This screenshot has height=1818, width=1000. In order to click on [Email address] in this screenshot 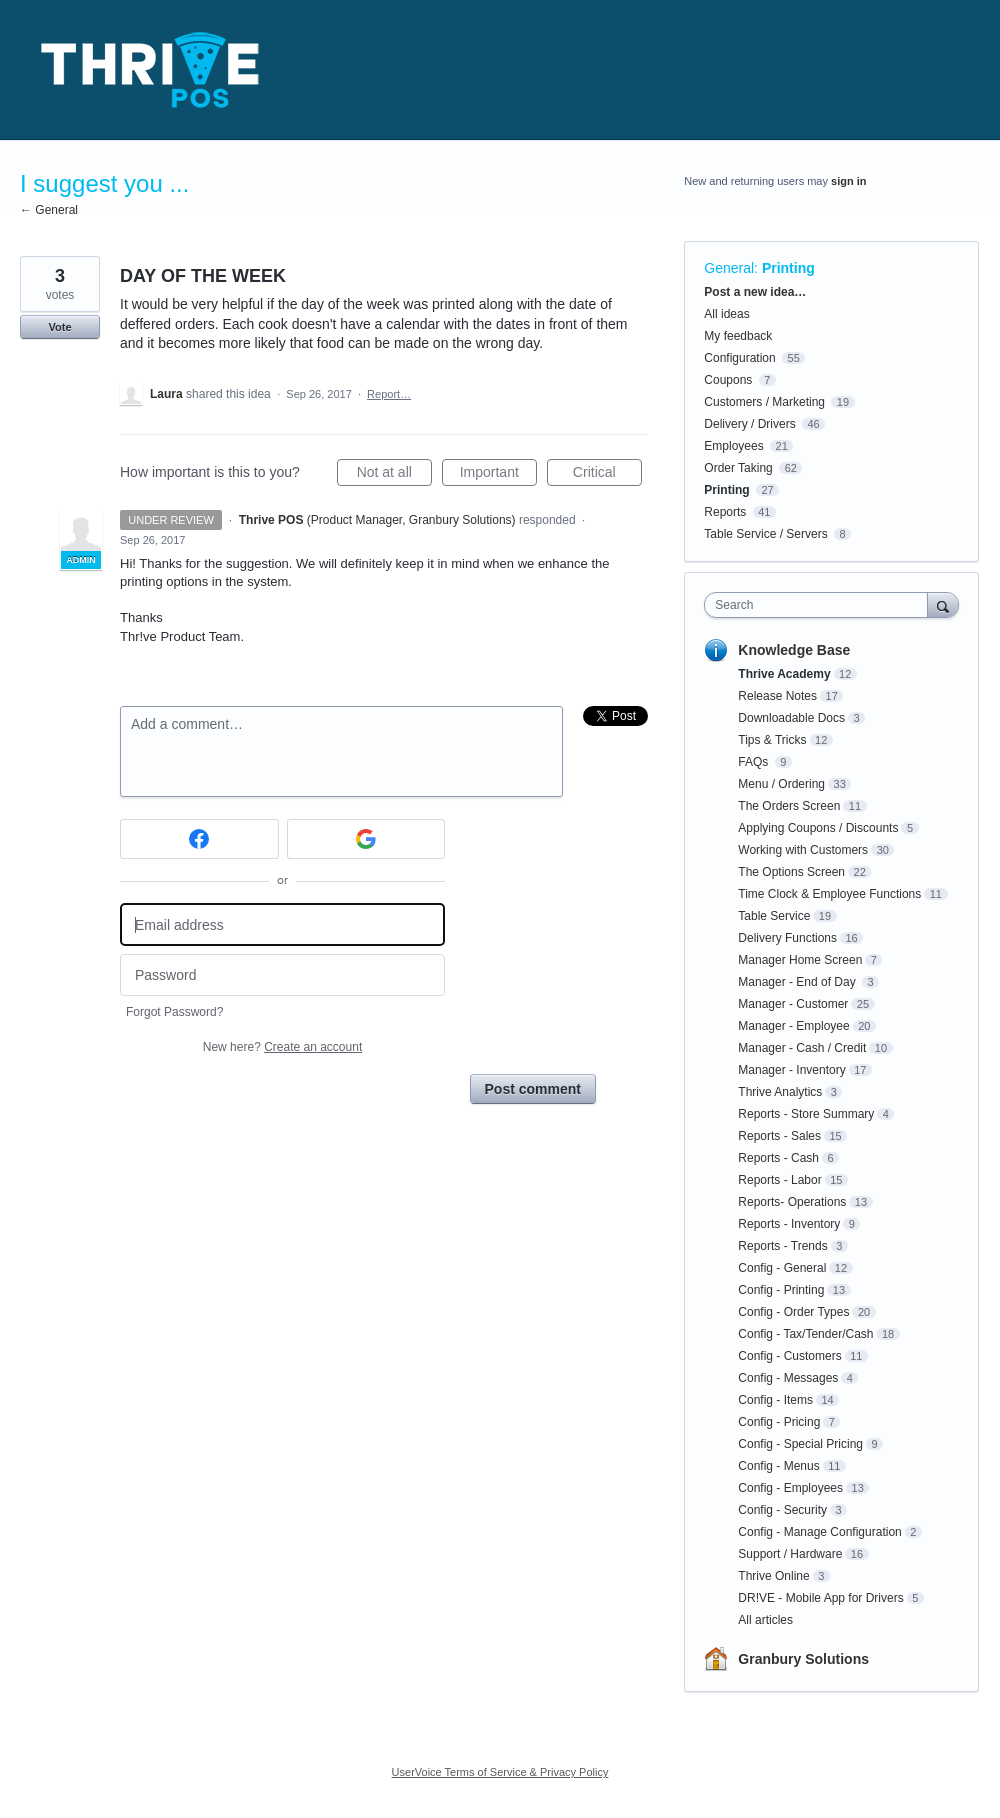, I will do `click(282, 924)`.